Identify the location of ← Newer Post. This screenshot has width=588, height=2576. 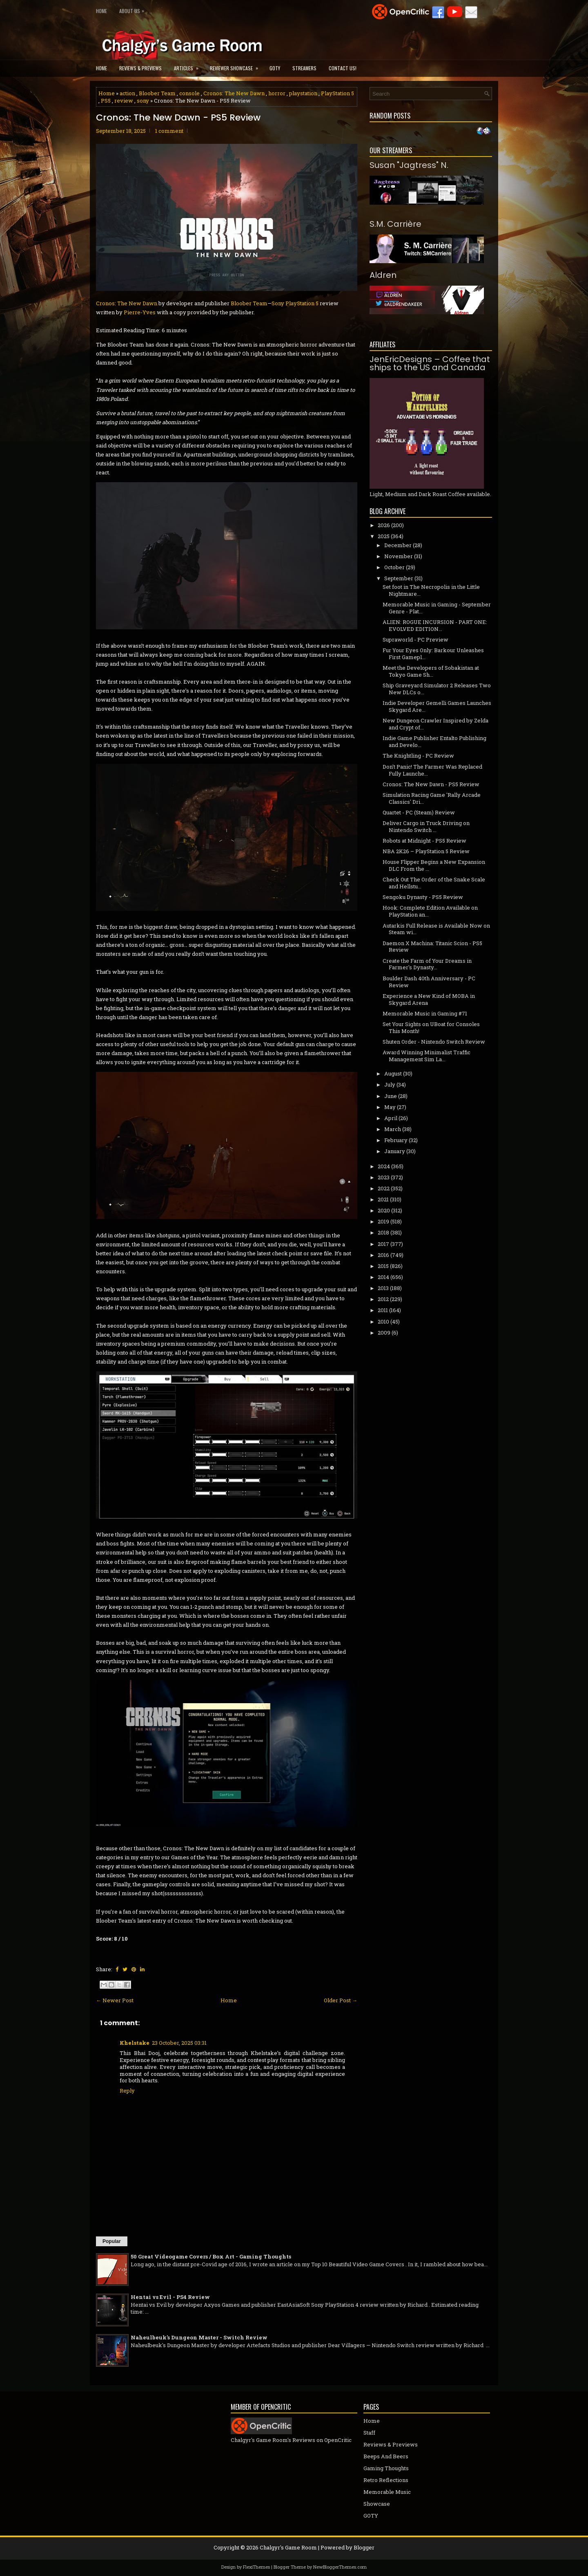
(115, 2000).